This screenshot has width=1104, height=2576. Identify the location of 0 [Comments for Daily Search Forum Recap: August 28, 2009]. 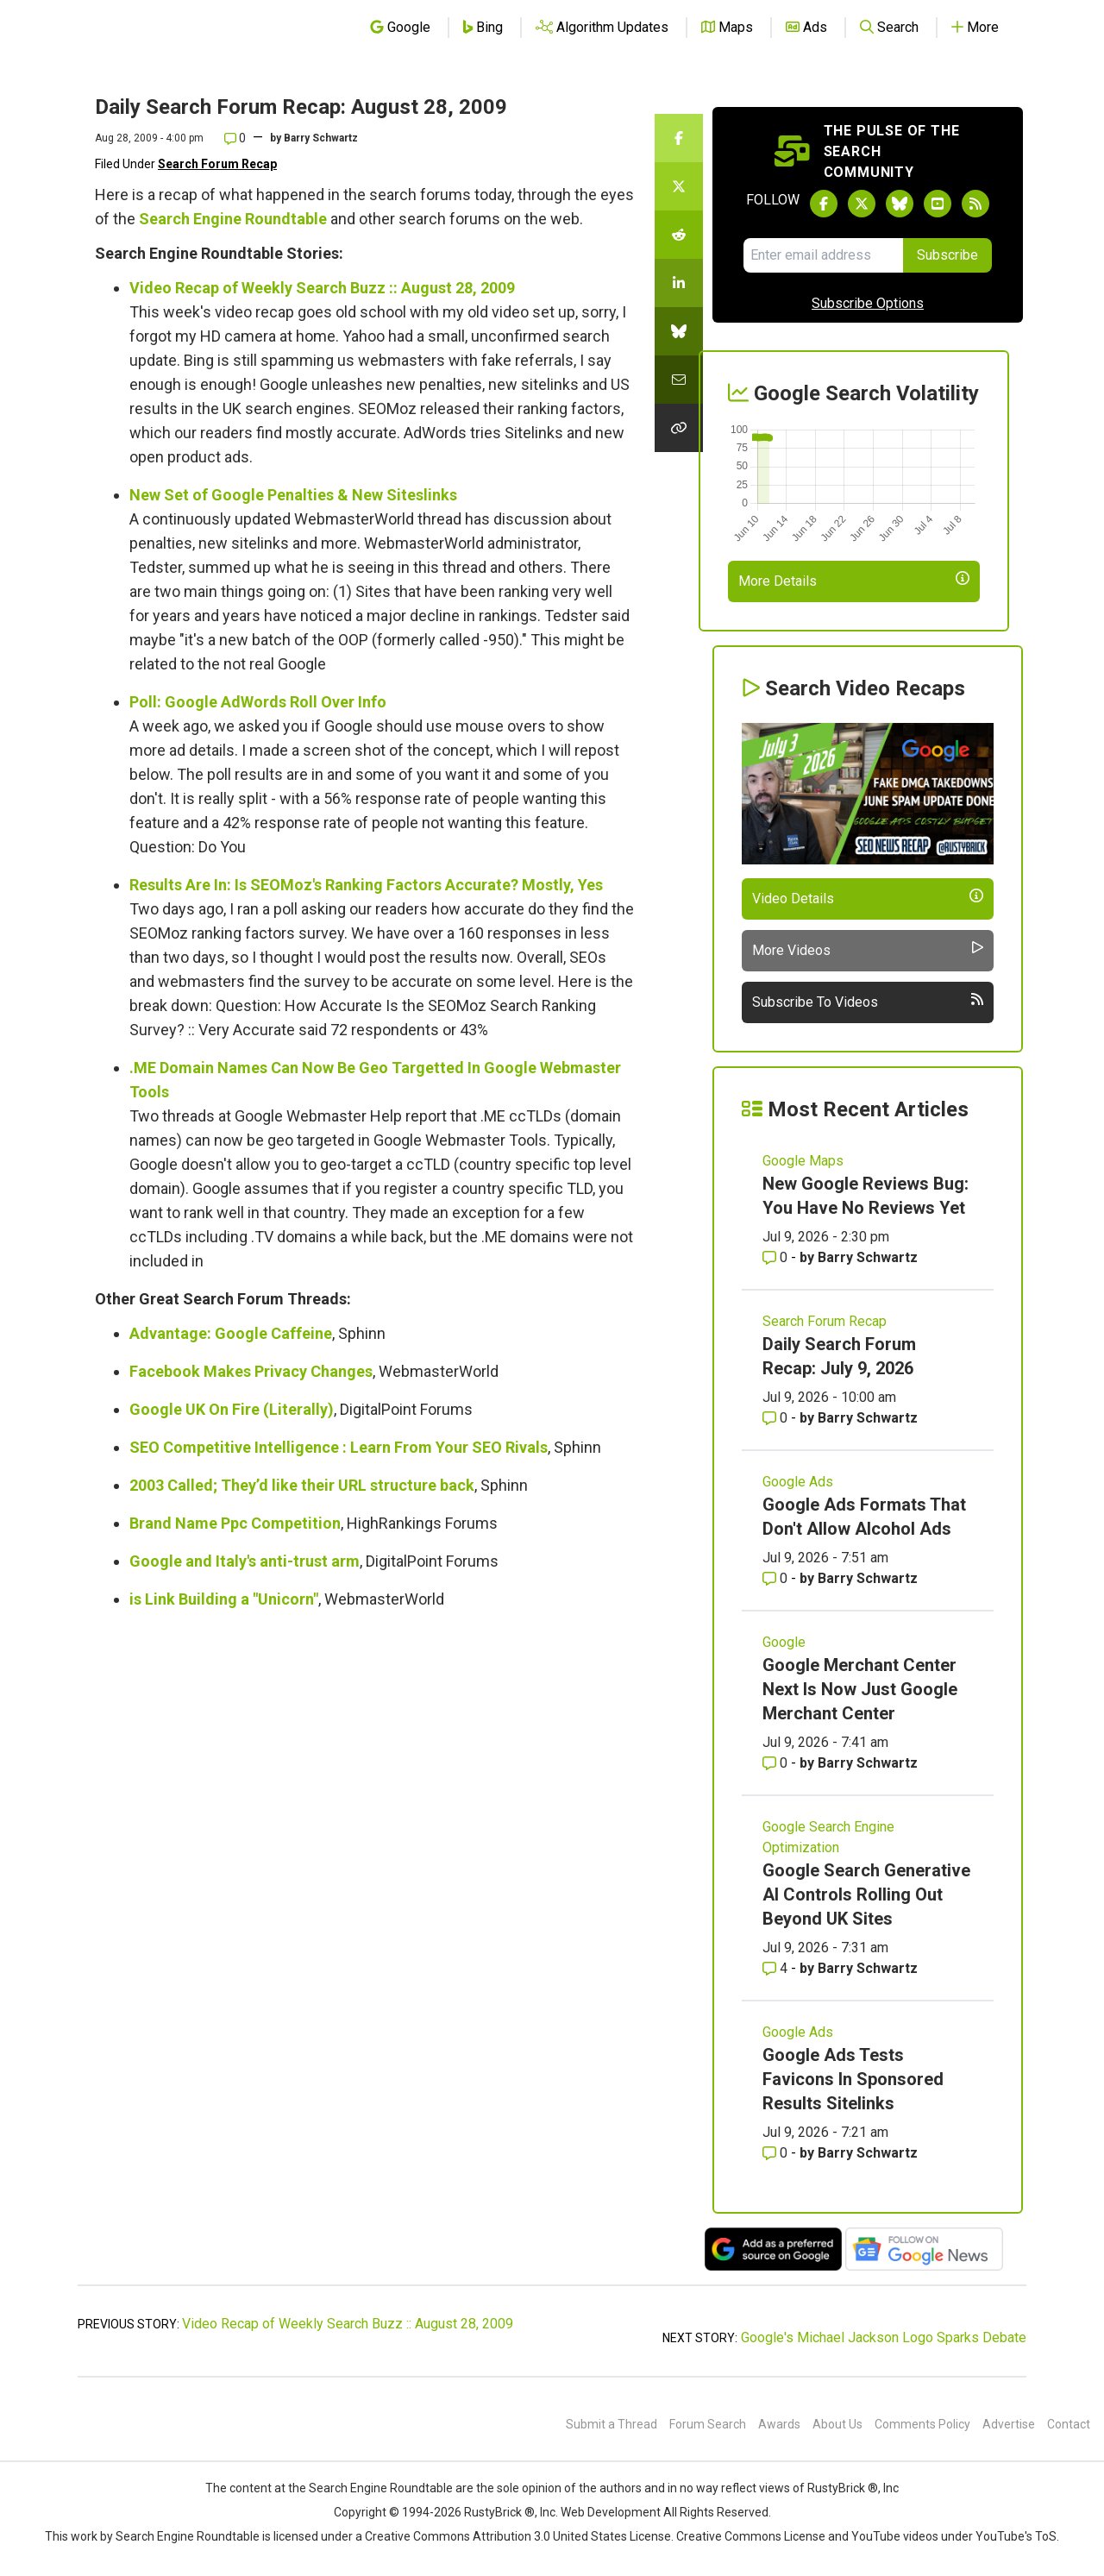
(235, 138).